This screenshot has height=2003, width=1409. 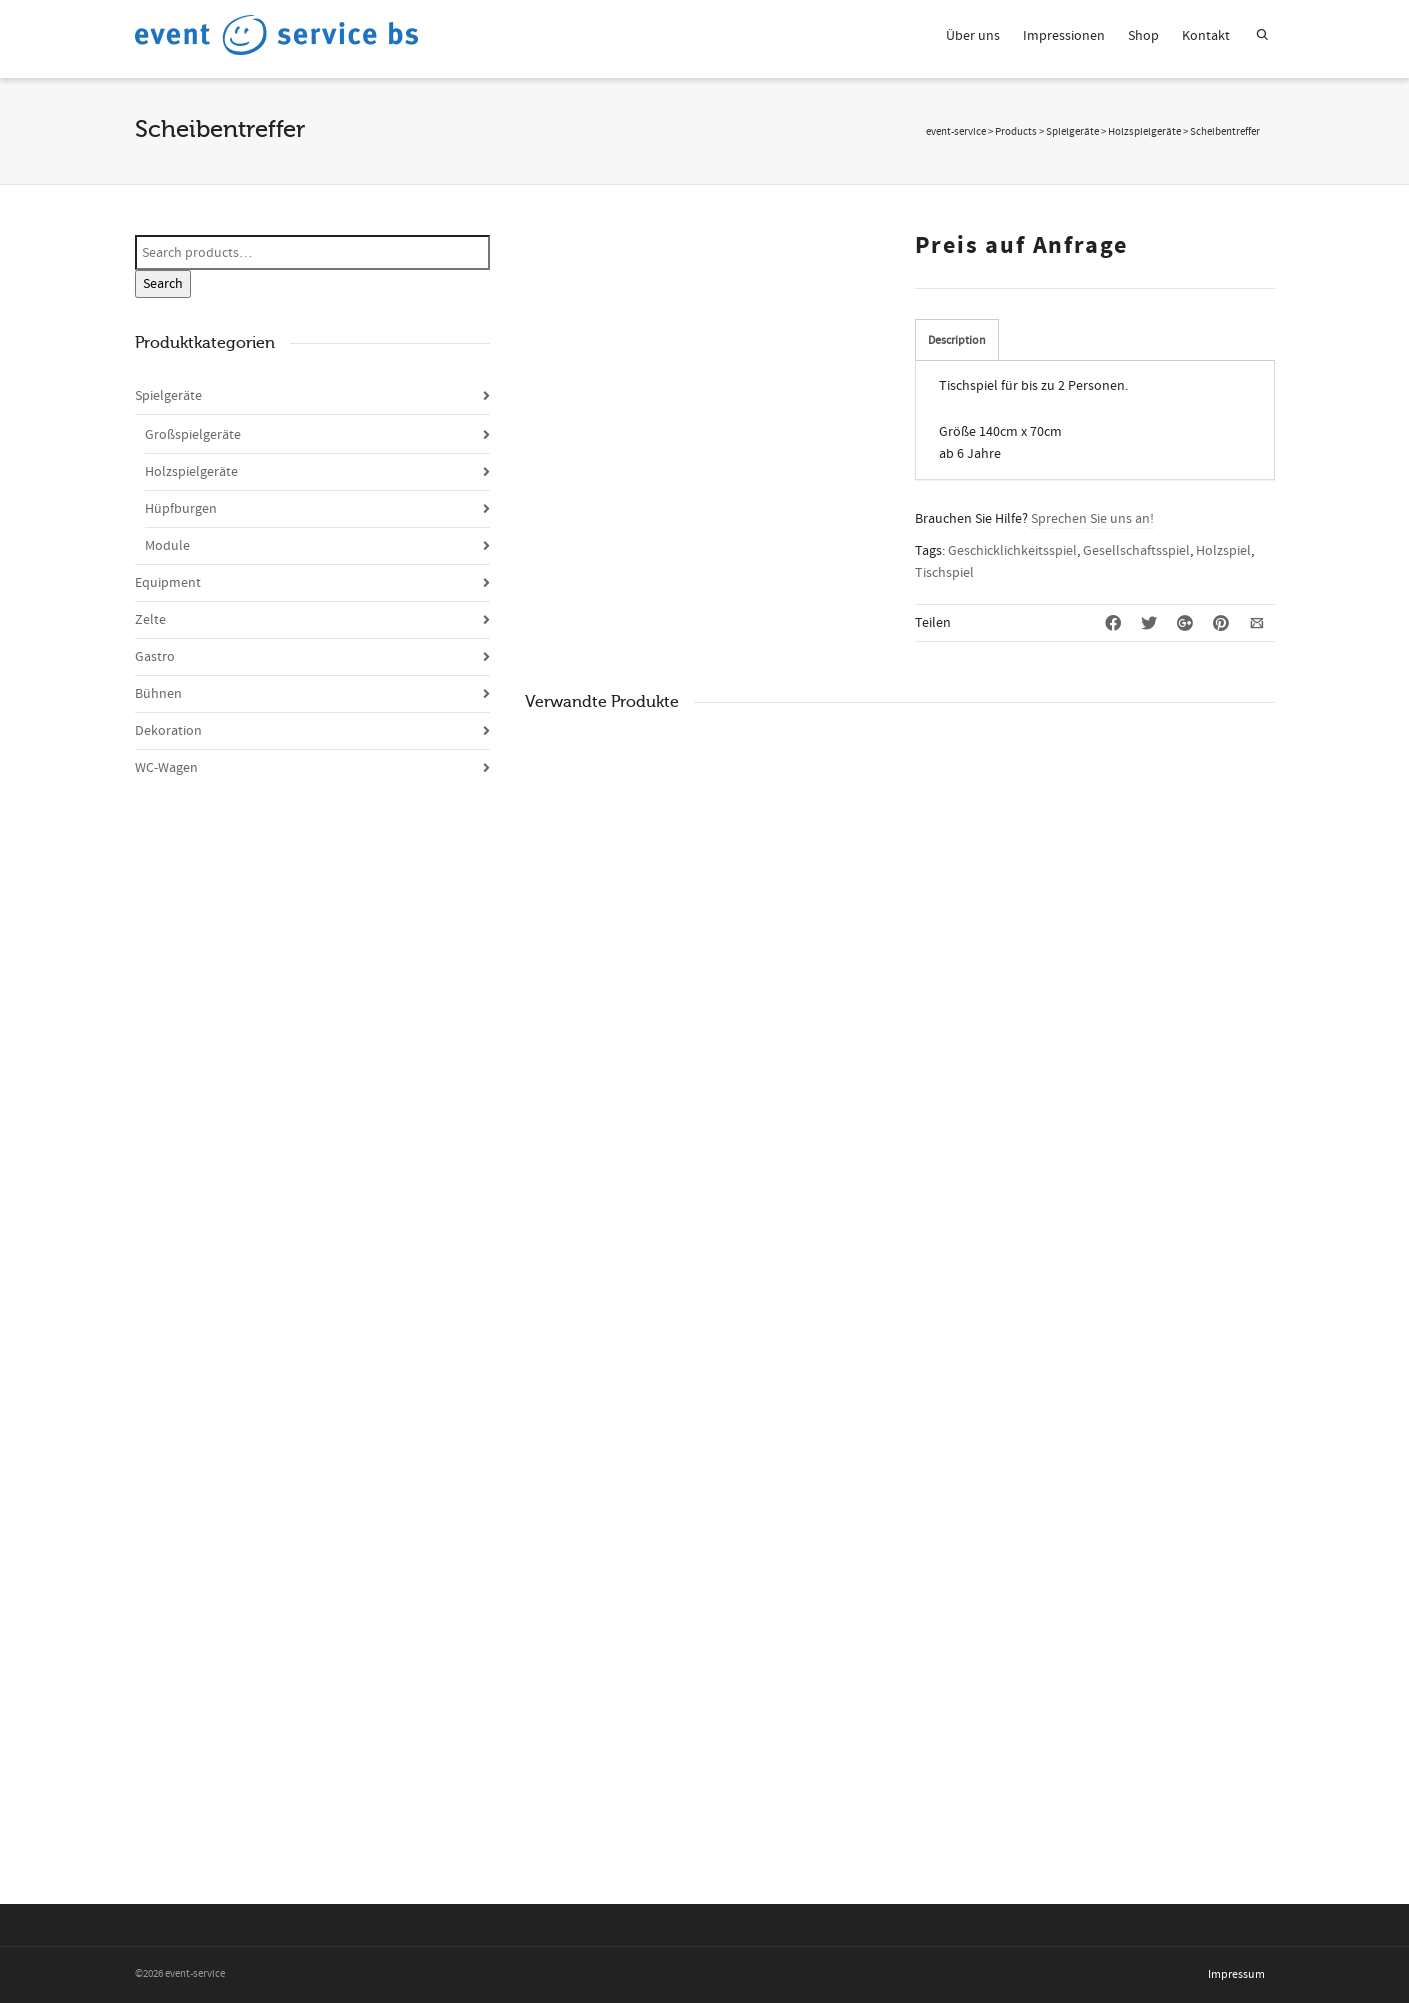 I want to click on Großspielgeräte, so click(x=193, y=435).